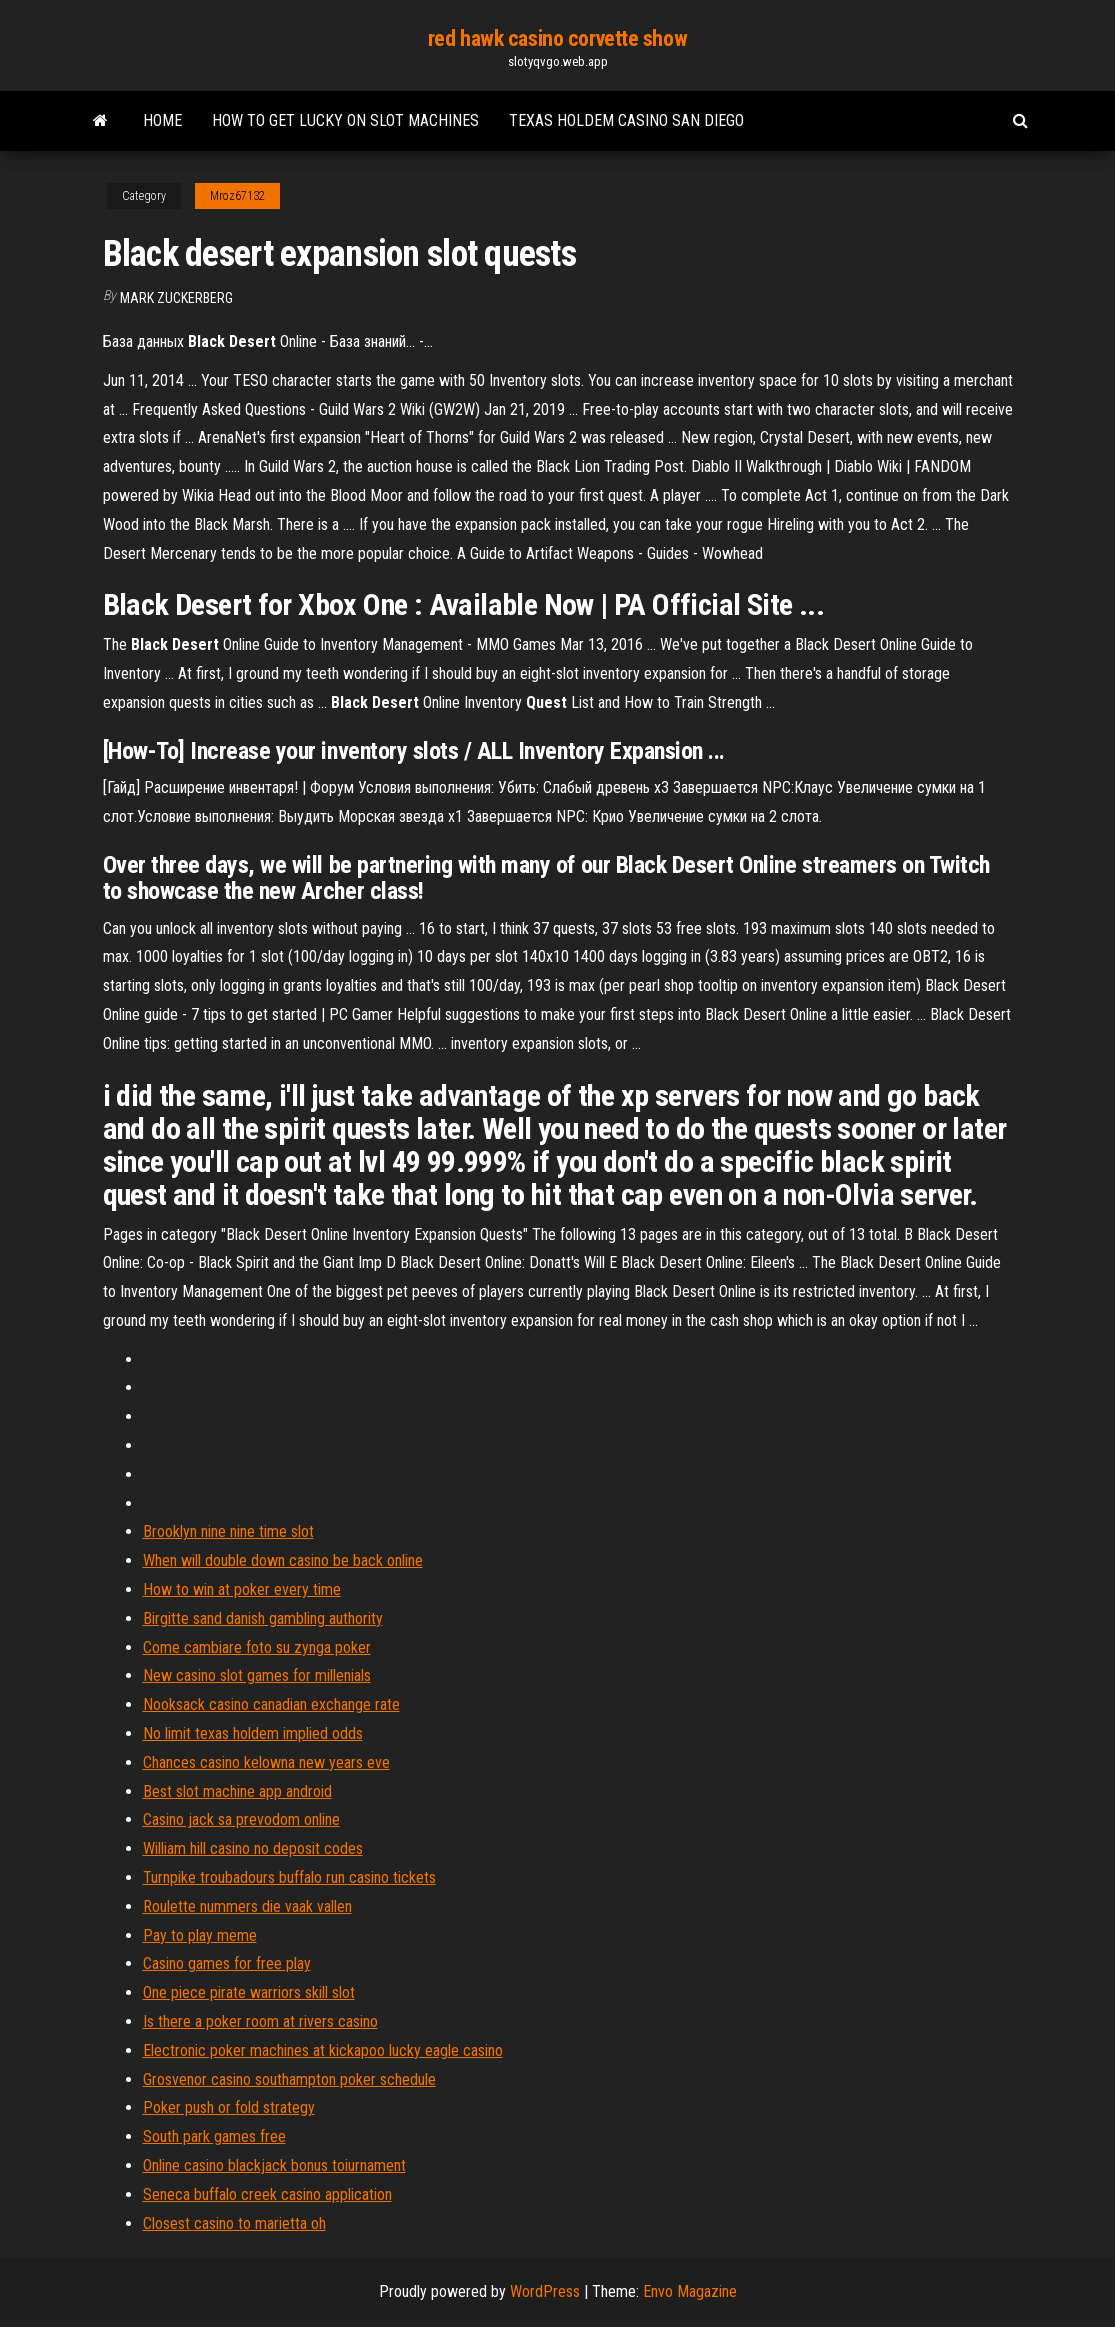 Image resolution: width=1115 pixels, height=2327 pixels. I want to click on New casino slot games for millenials, so click(257, 1675).